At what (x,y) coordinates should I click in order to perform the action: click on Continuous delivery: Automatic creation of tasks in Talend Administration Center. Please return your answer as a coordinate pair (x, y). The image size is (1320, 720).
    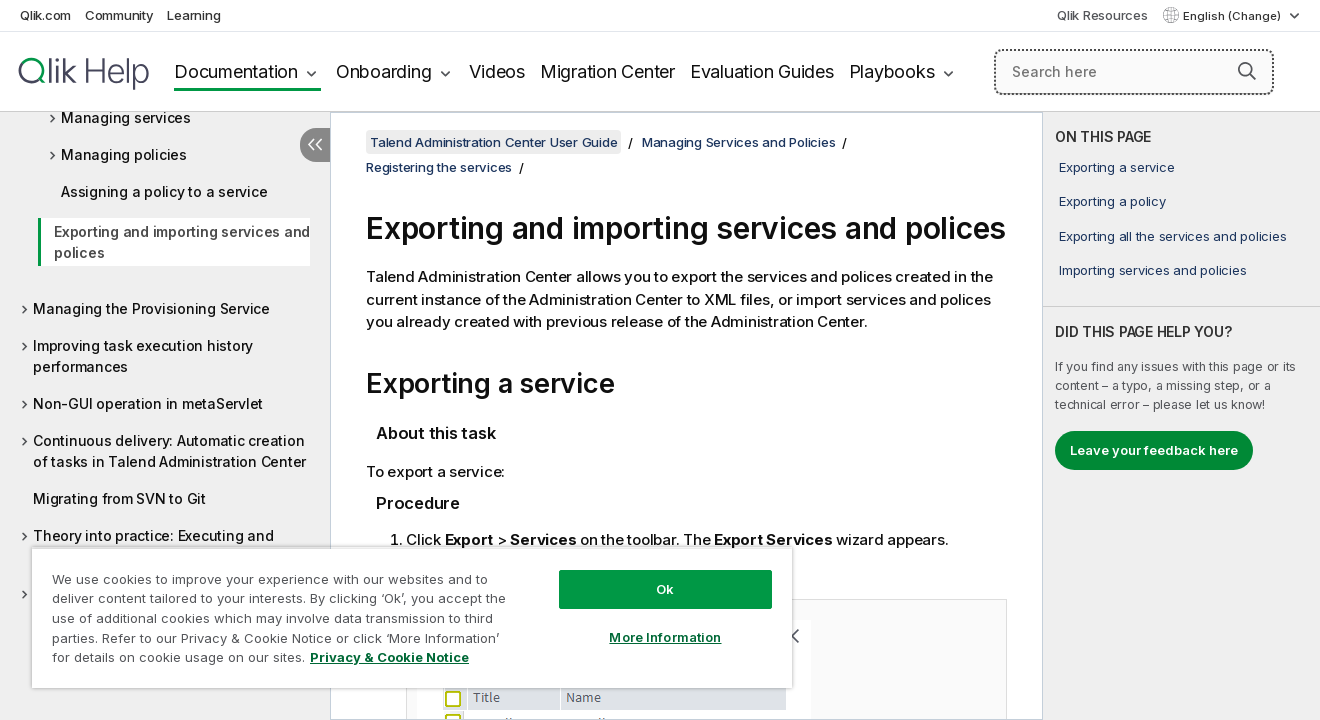
    Looking at the image, I should click on (169, 451).